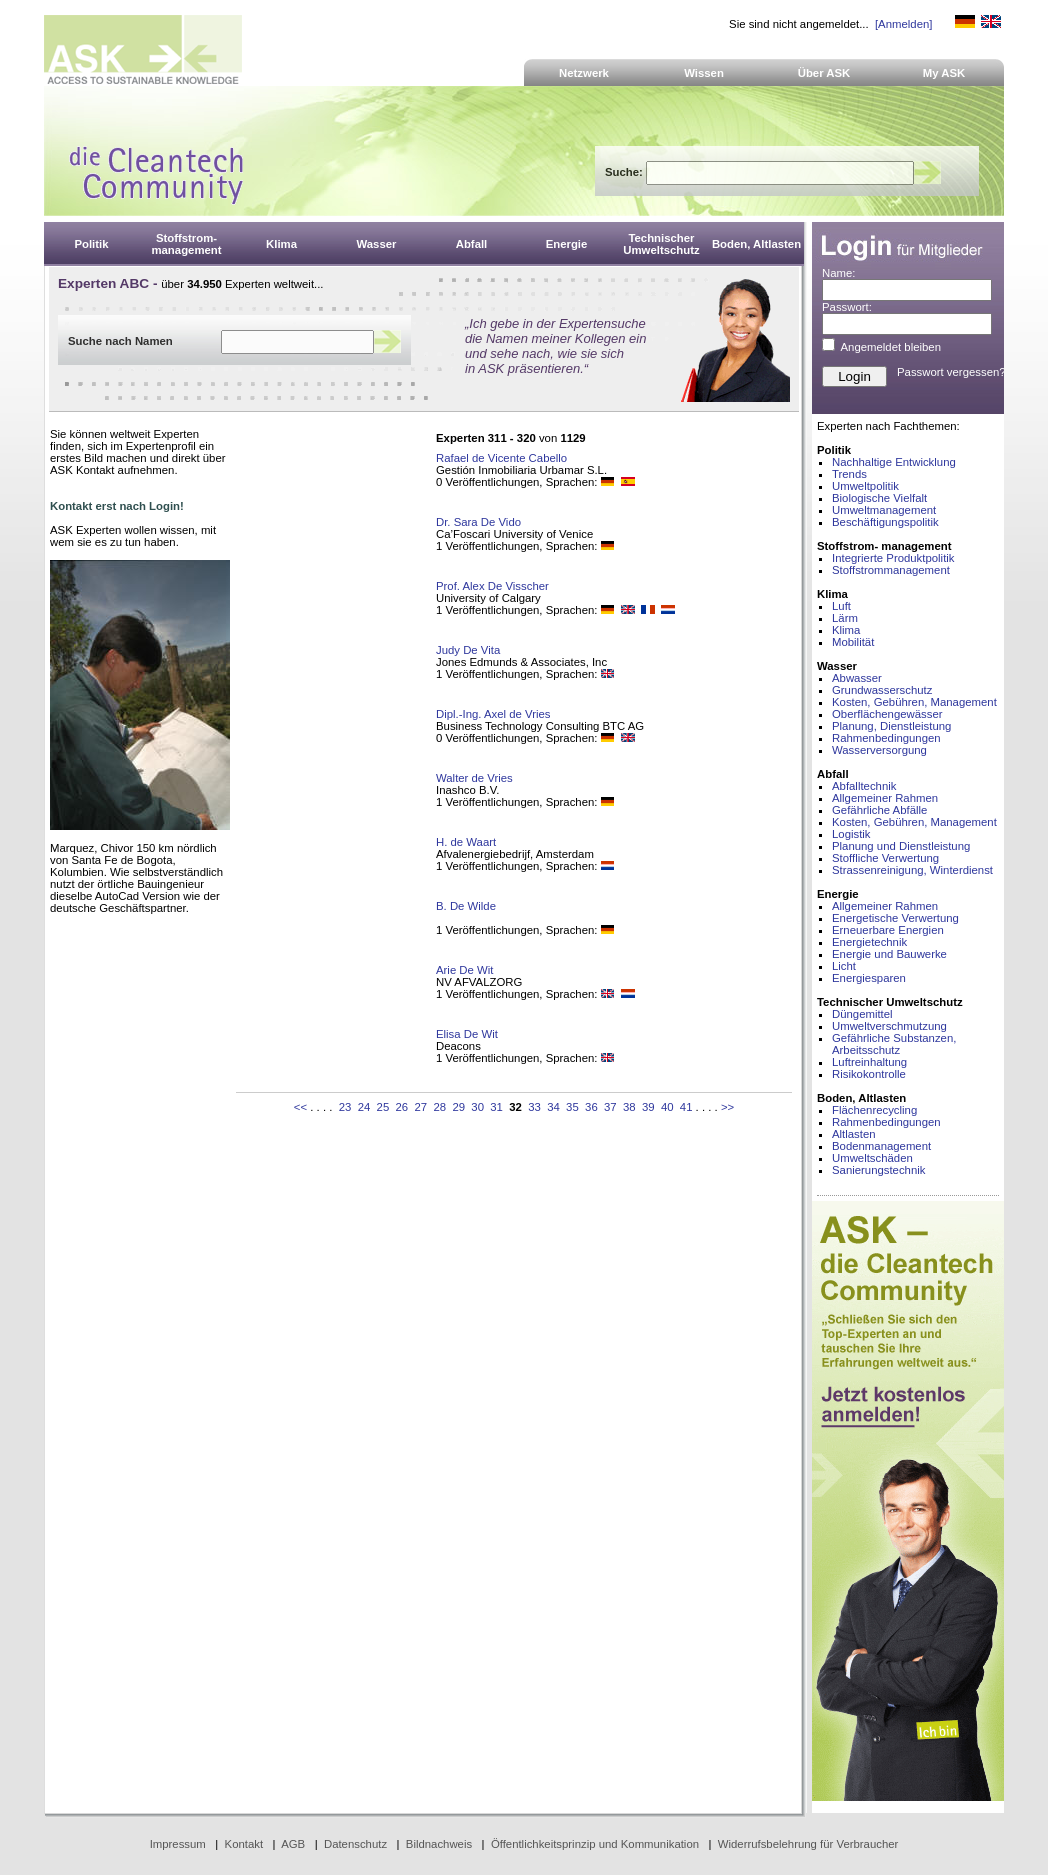  Describe the element at coordinates (610, 1107) in the screenshot. I see `37` at that location.